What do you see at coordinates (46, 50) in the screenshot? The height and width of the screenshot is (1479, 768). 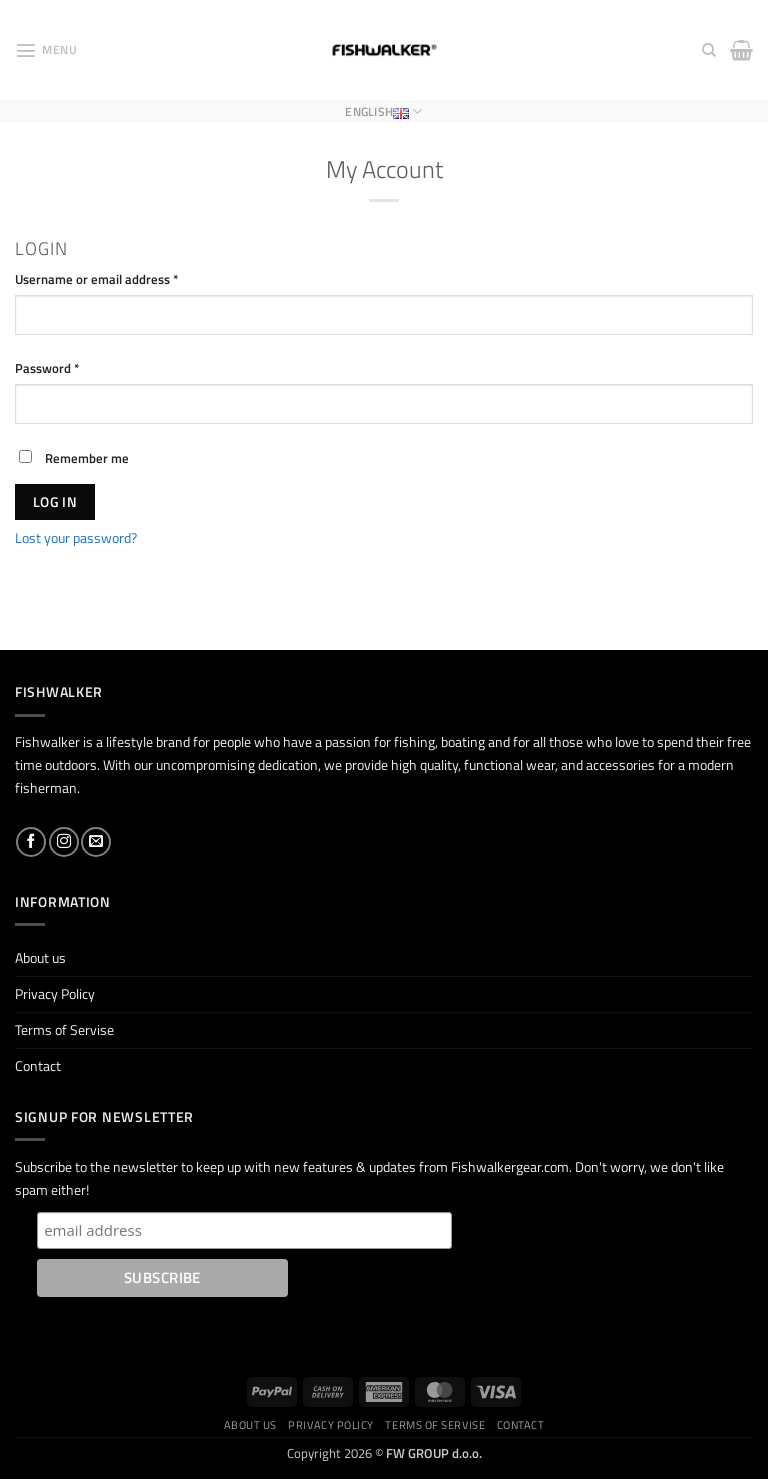 I see `[button]` at bounding box center [46, 50].